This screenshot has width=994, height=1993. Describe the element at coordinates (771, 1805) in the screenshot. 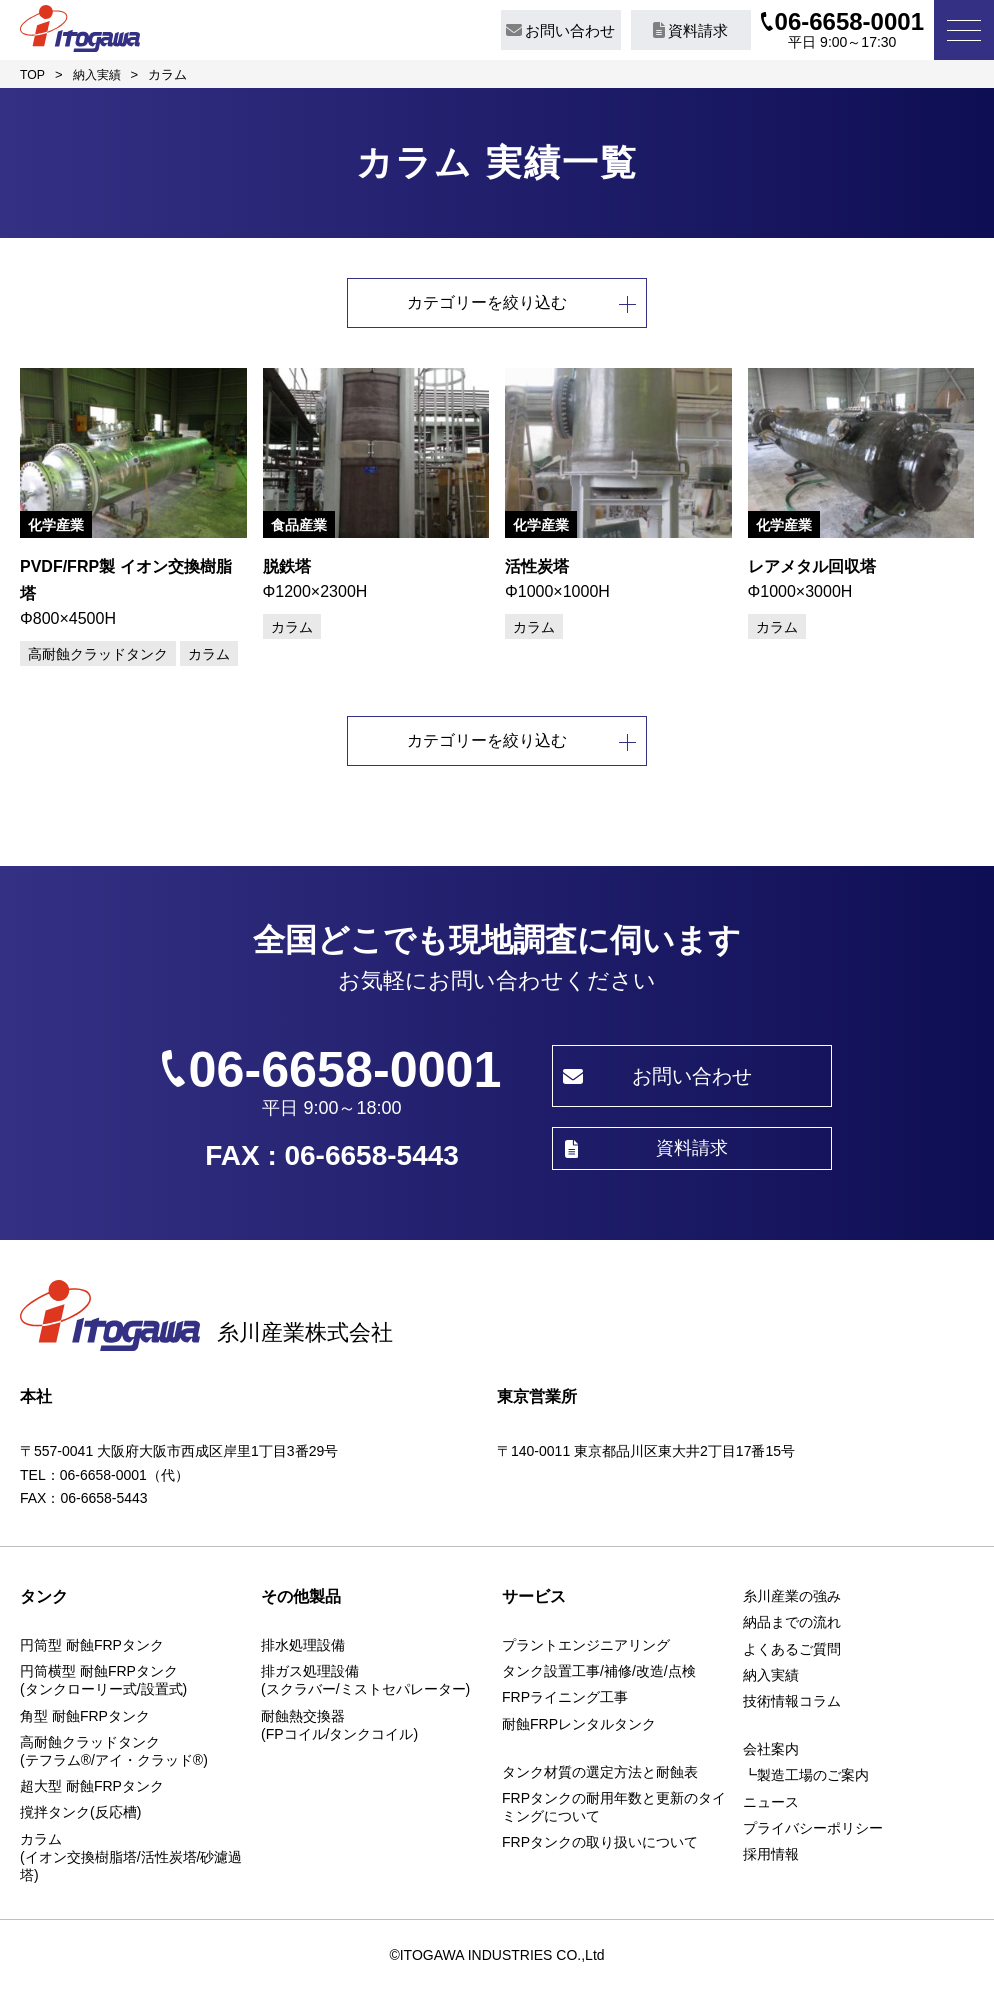

I see `ニュース` at that location.